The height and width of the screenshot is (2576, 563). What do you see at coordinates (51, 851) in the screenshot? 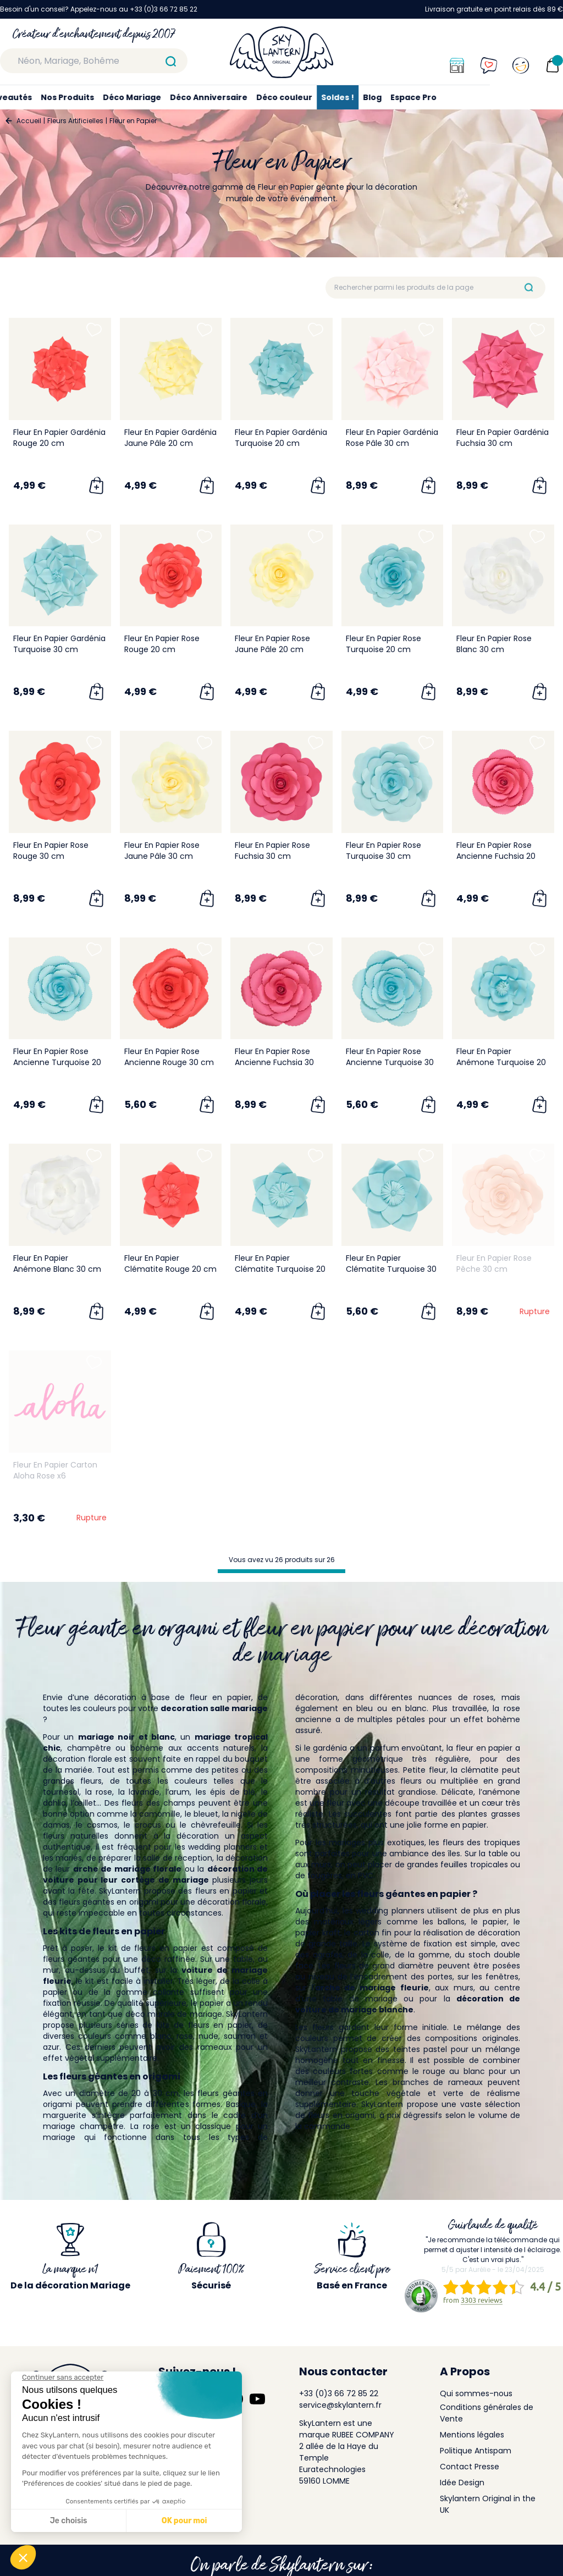
I see `Fleur En Papier Rose Rouge 30 cm` at bounding box center [51, 851].